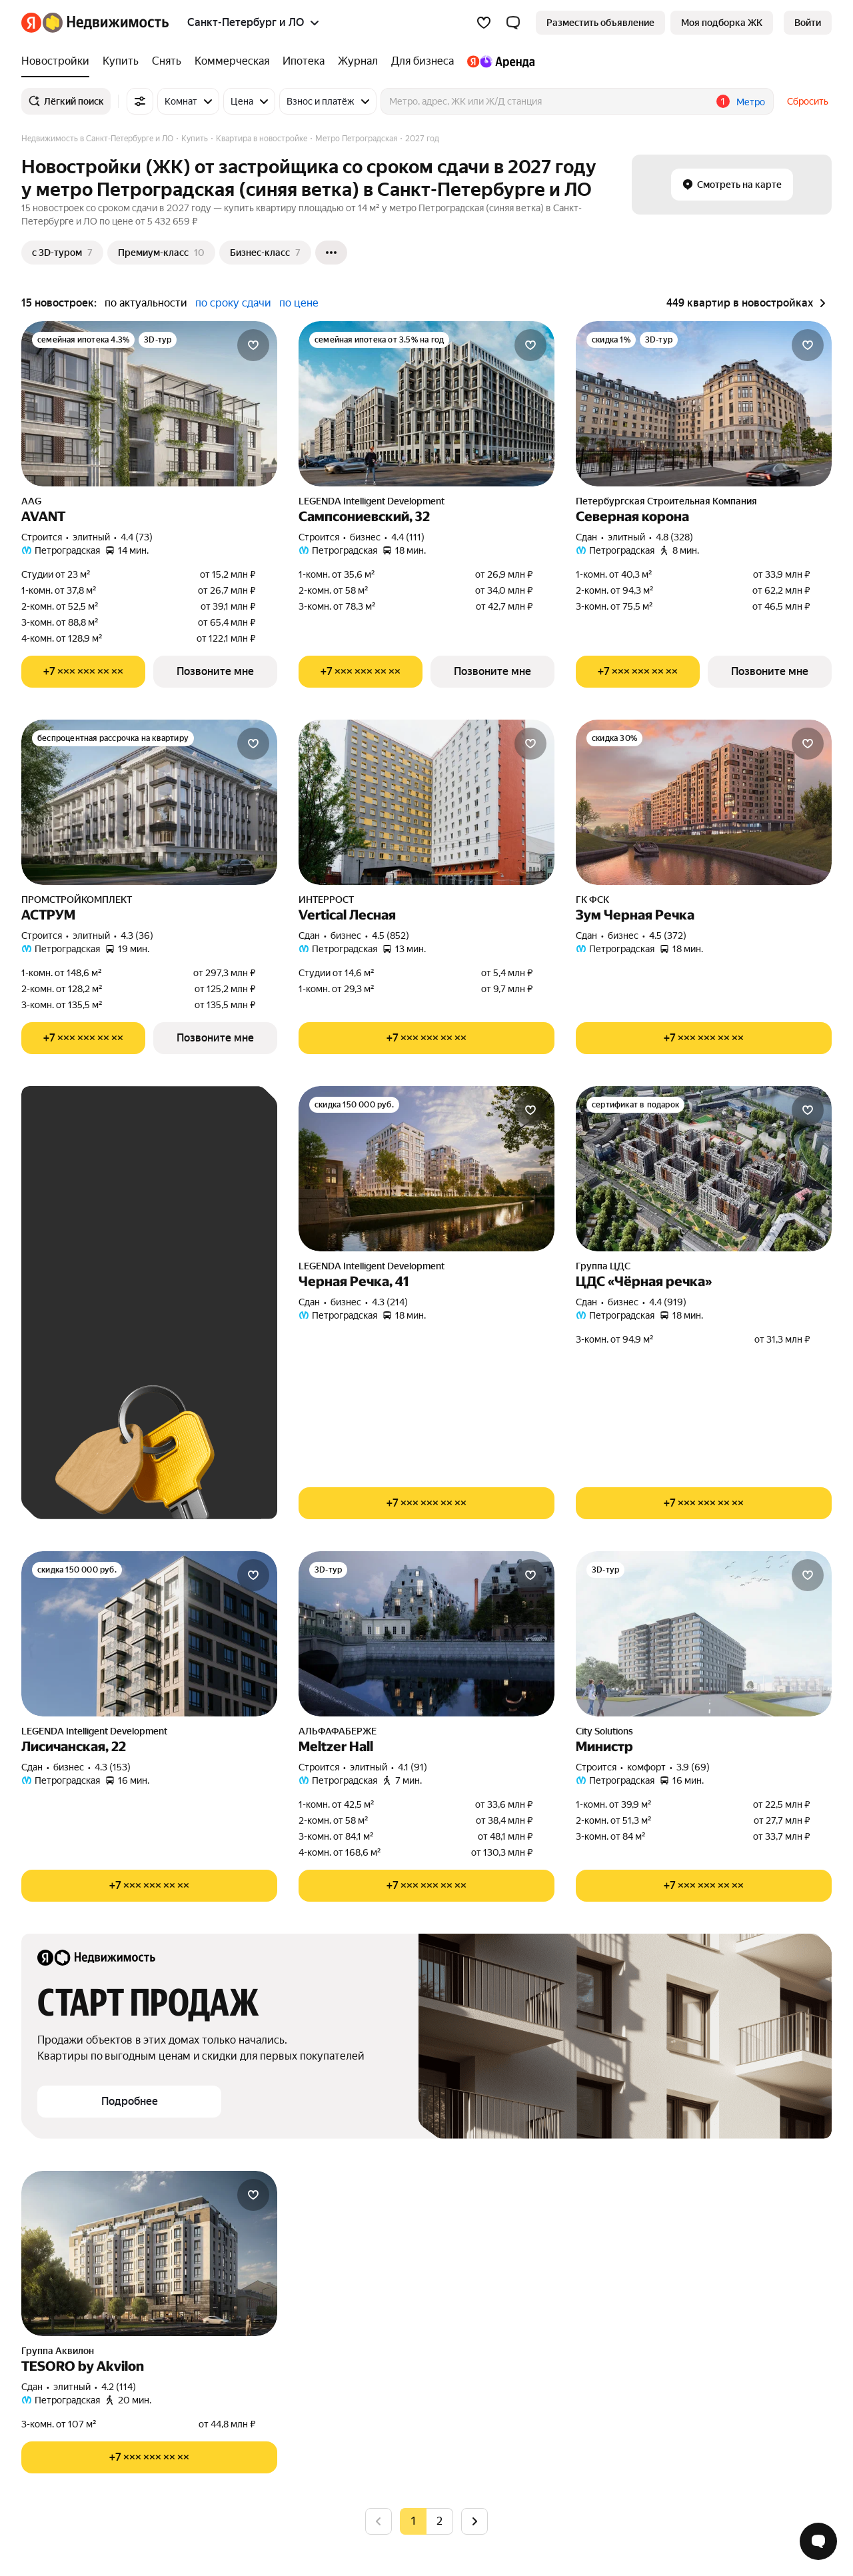  I want to click on LEGENDA Intelligent Development, so click(371, 501).